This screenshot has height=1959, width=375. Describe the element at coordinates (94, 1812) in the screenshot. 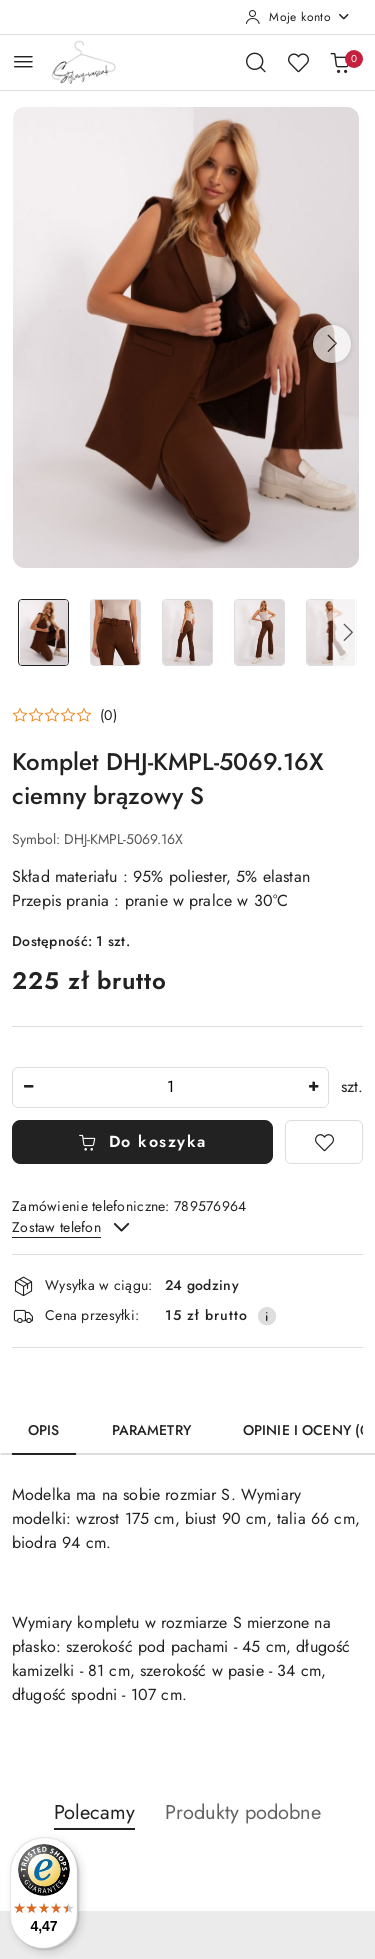

I see `Polecamy [button]` at that location.